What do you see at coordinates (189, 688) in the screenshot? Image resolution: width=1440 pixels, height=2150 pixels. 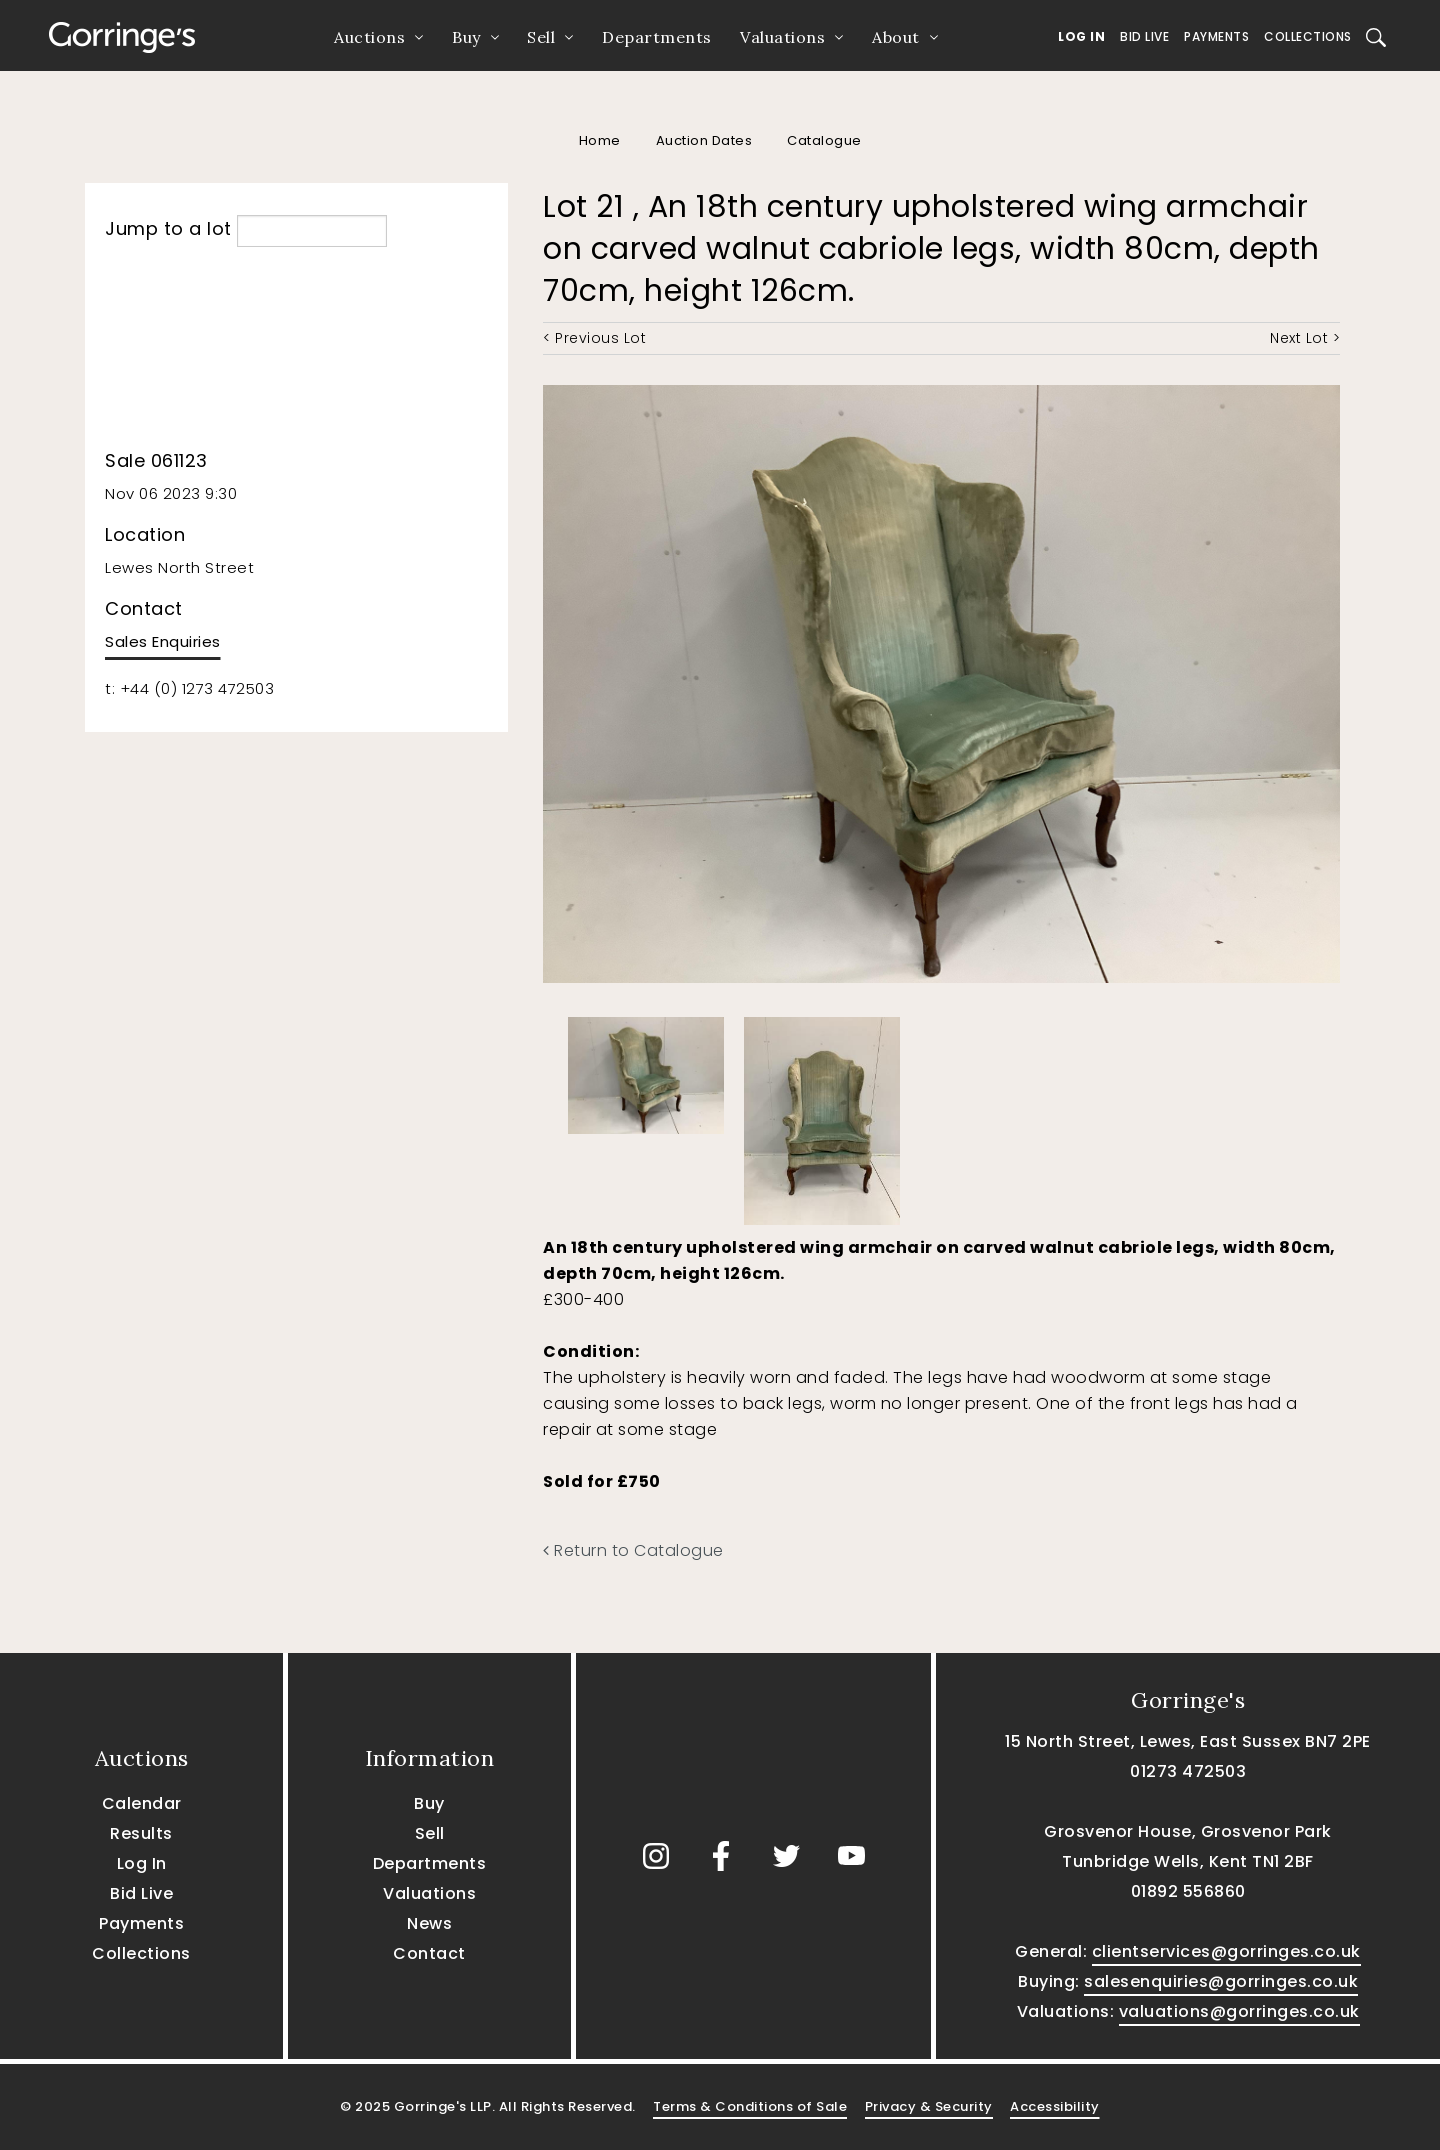 I see `t: +44 (0) 1273 472503` at bounding box center [189, 688].